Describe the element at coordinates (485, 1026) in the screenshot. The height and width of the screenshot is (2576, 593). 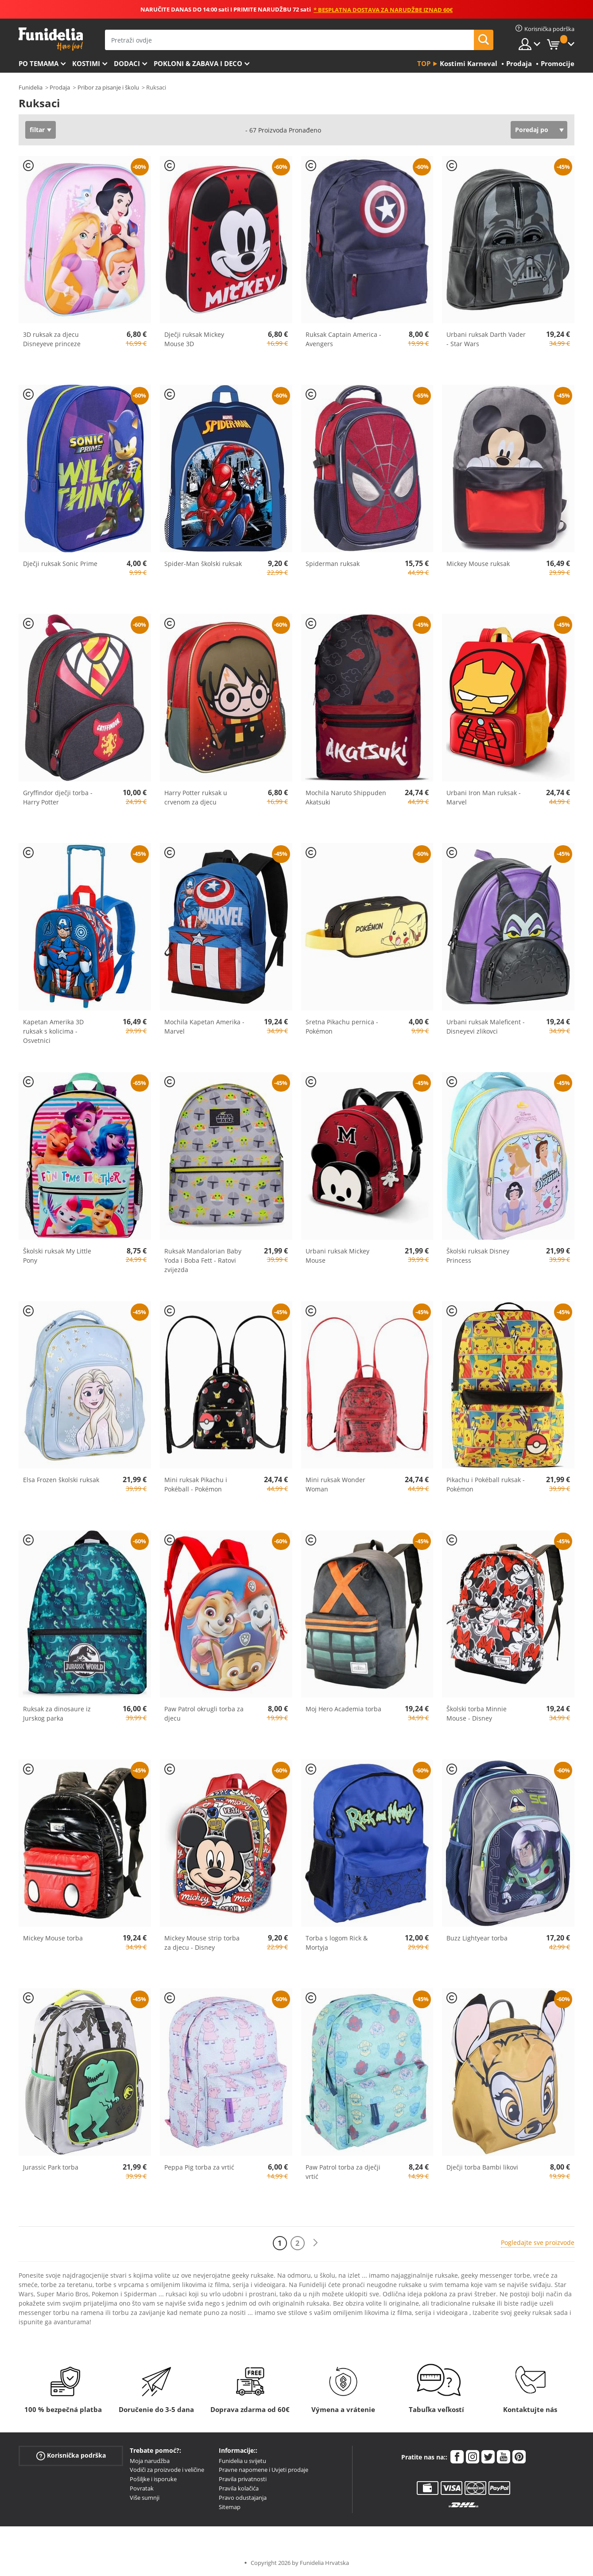
I see `Urbani ruksak Maleficent - Disneyevi zlikovci` at that location.